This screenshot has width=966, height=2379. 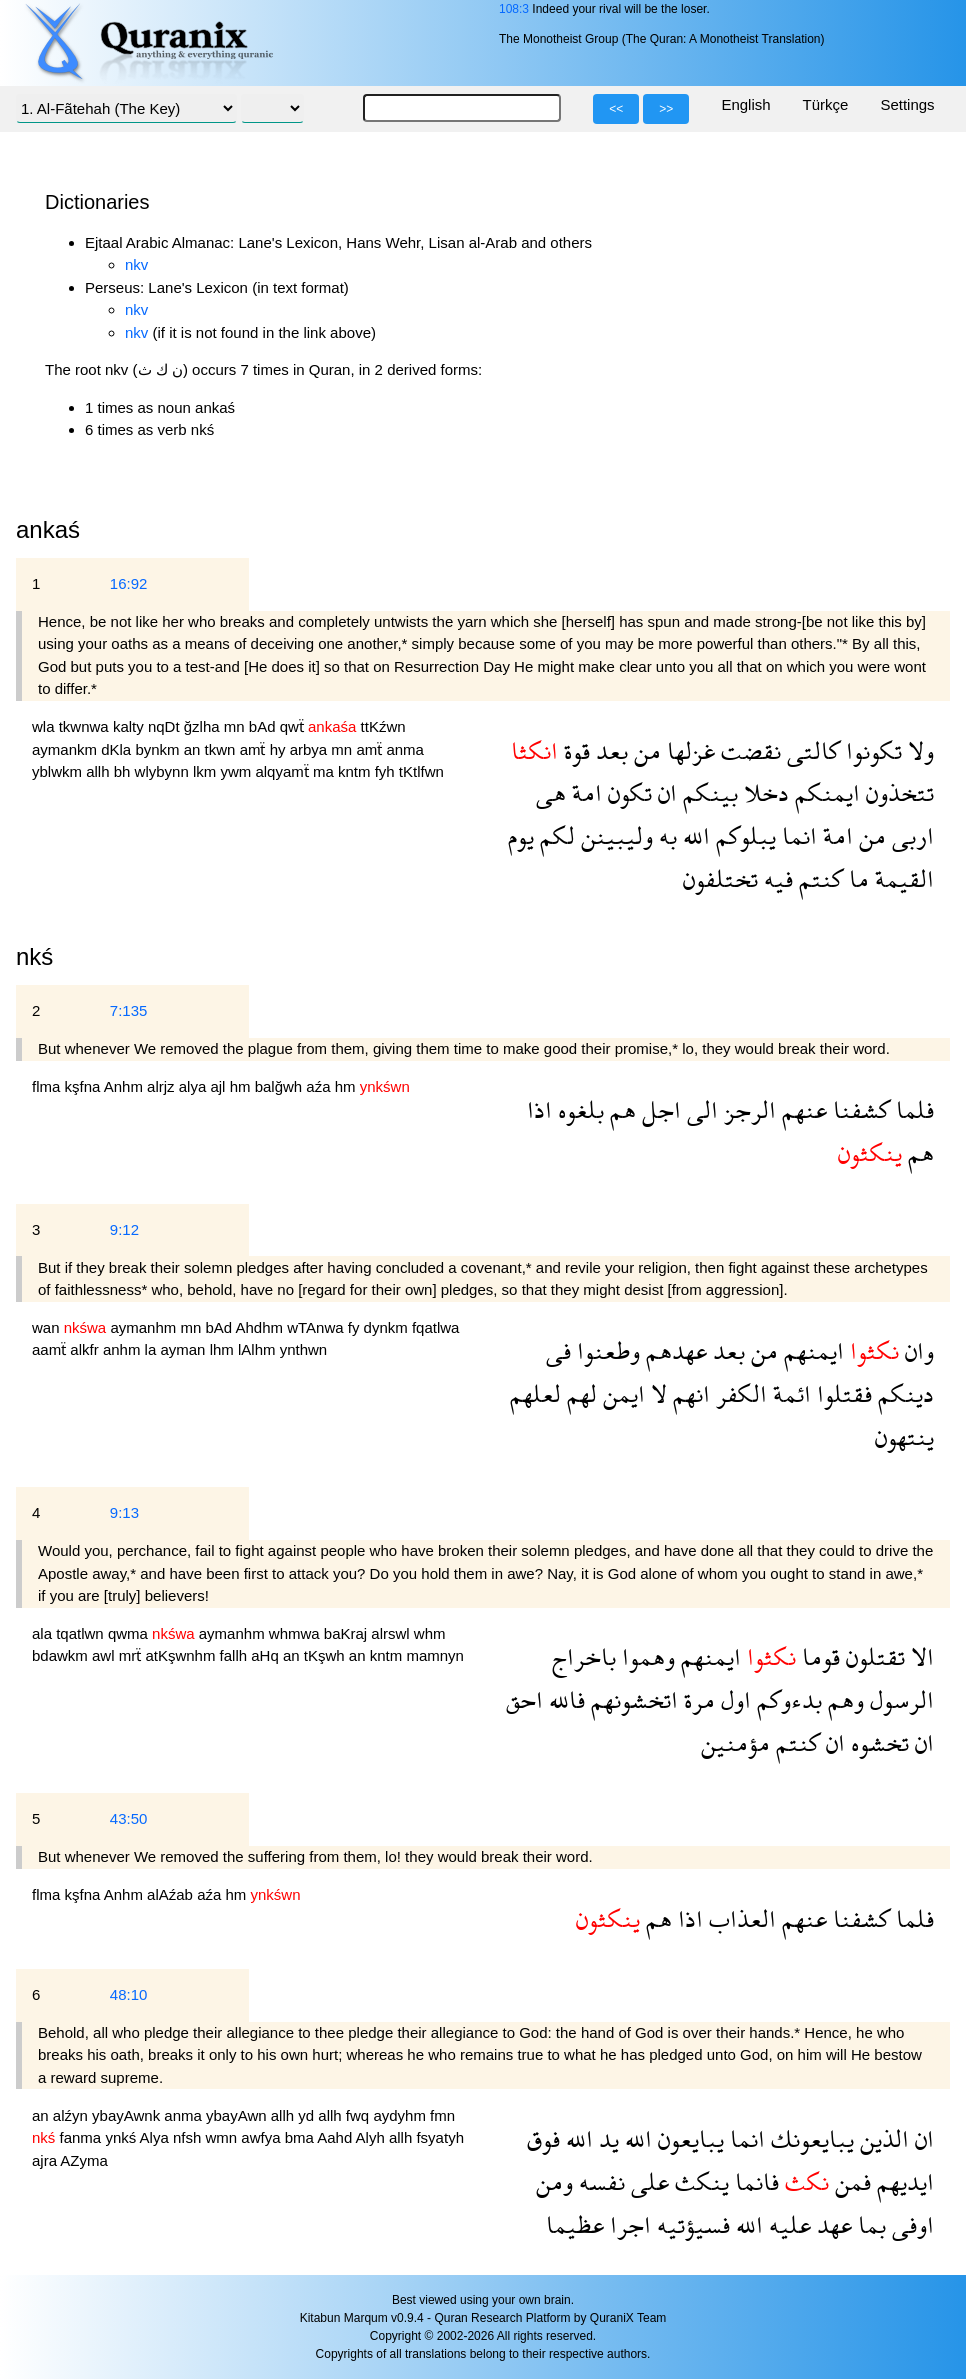 What do you see at coordinates (124, 771) in the screenshot?
I see `bh` at bounding box center [124, 771].